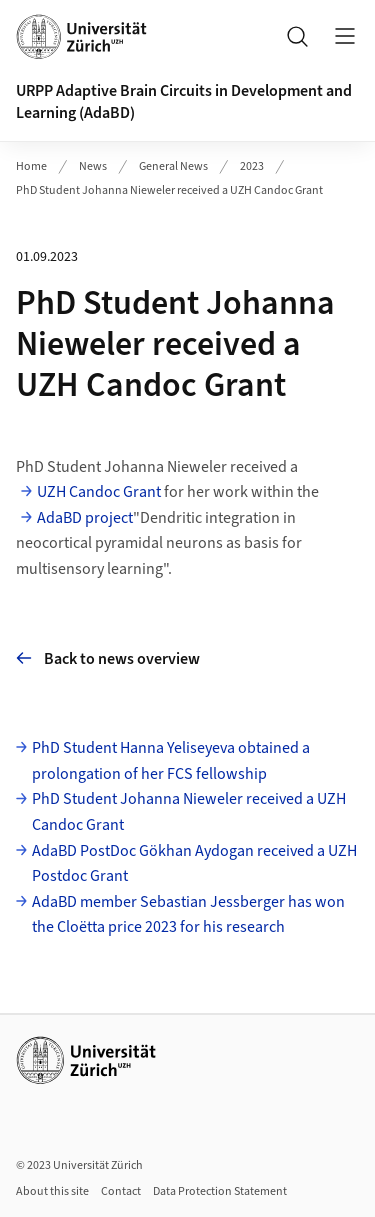 This screenshot has width=375, height=1217. What do you see at coordinates (121, 1191) in the screenshot?
I see `Contact` at bounding box center [121, 1191].